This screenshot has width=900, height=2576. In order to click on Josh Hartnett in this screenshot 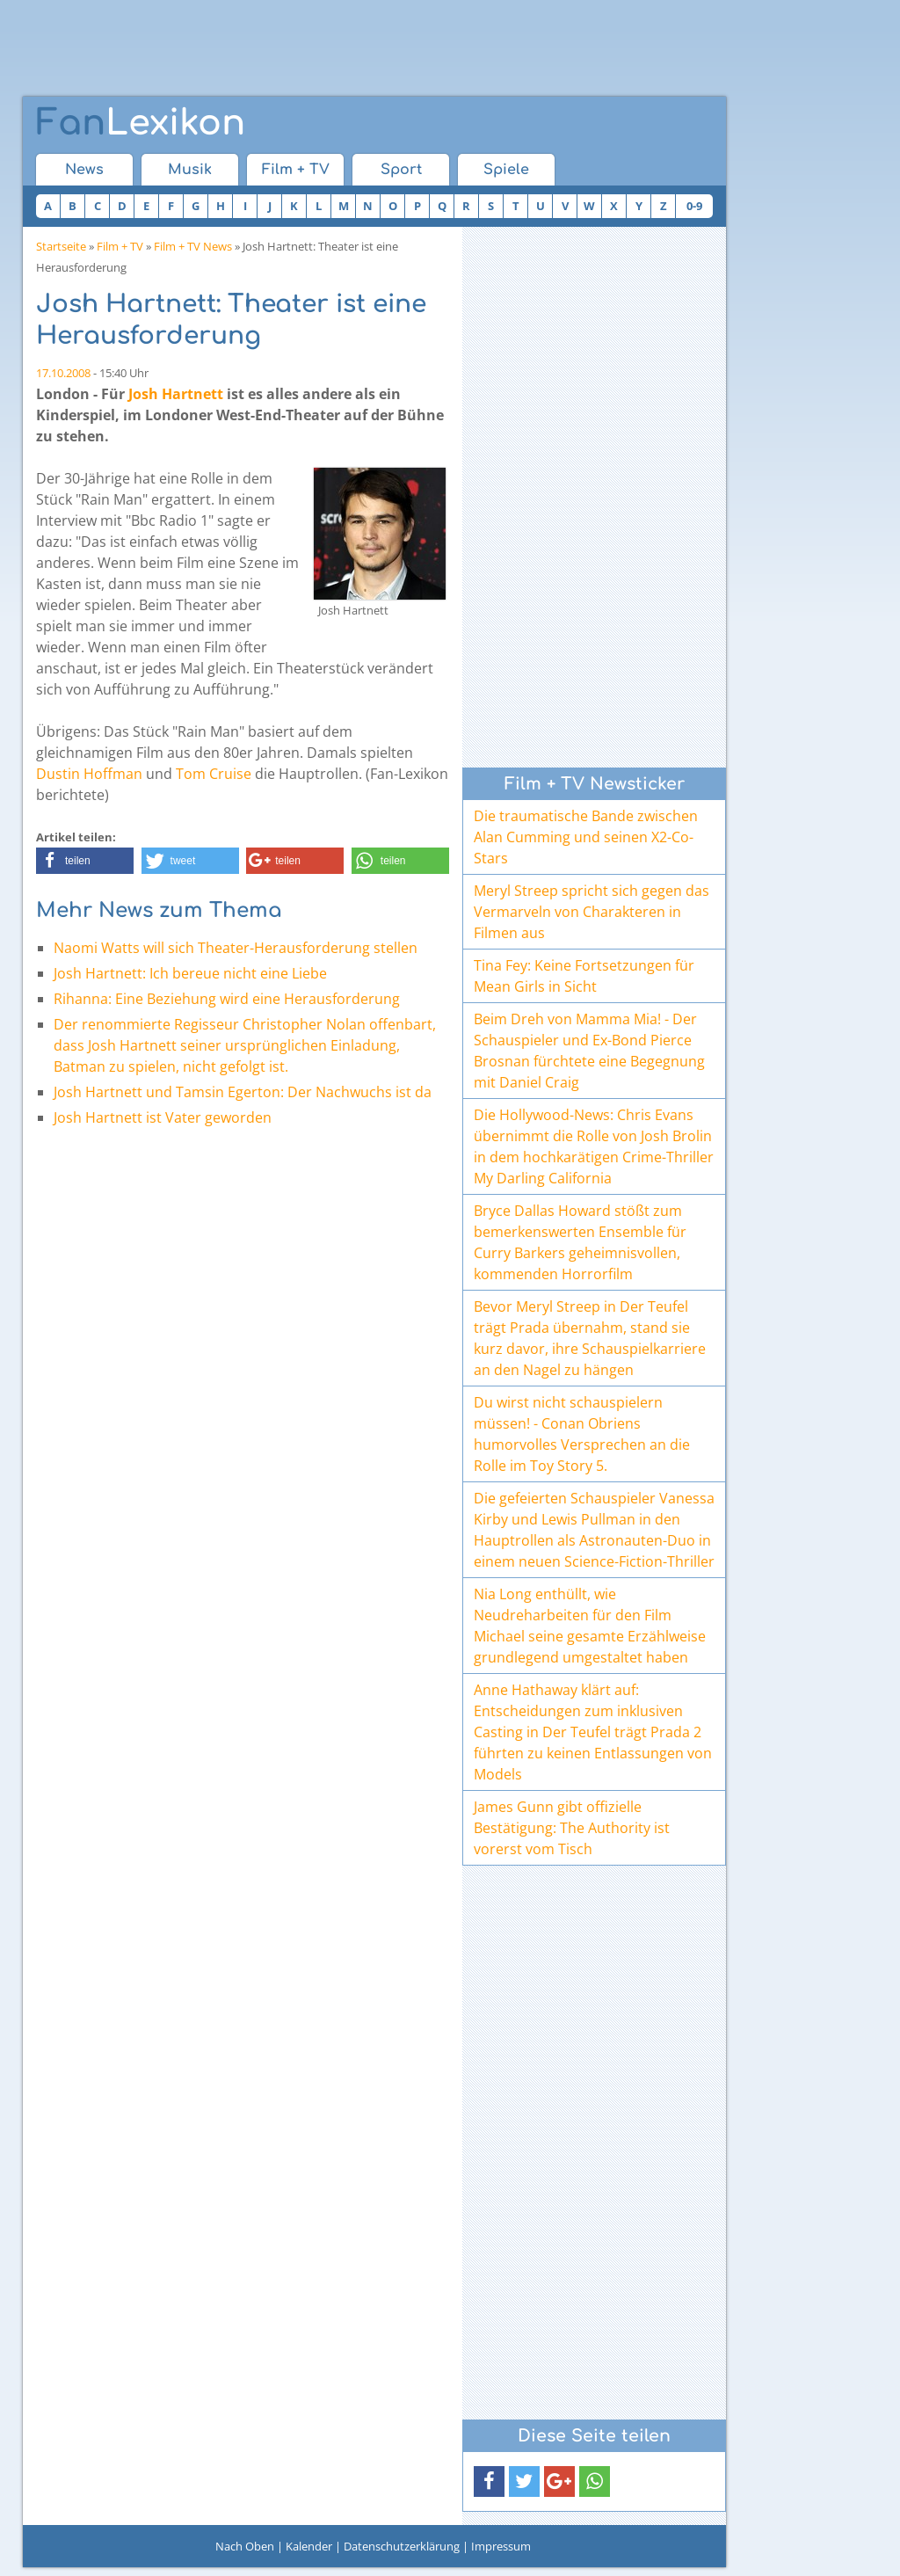, I will do `click(175, 394)`.